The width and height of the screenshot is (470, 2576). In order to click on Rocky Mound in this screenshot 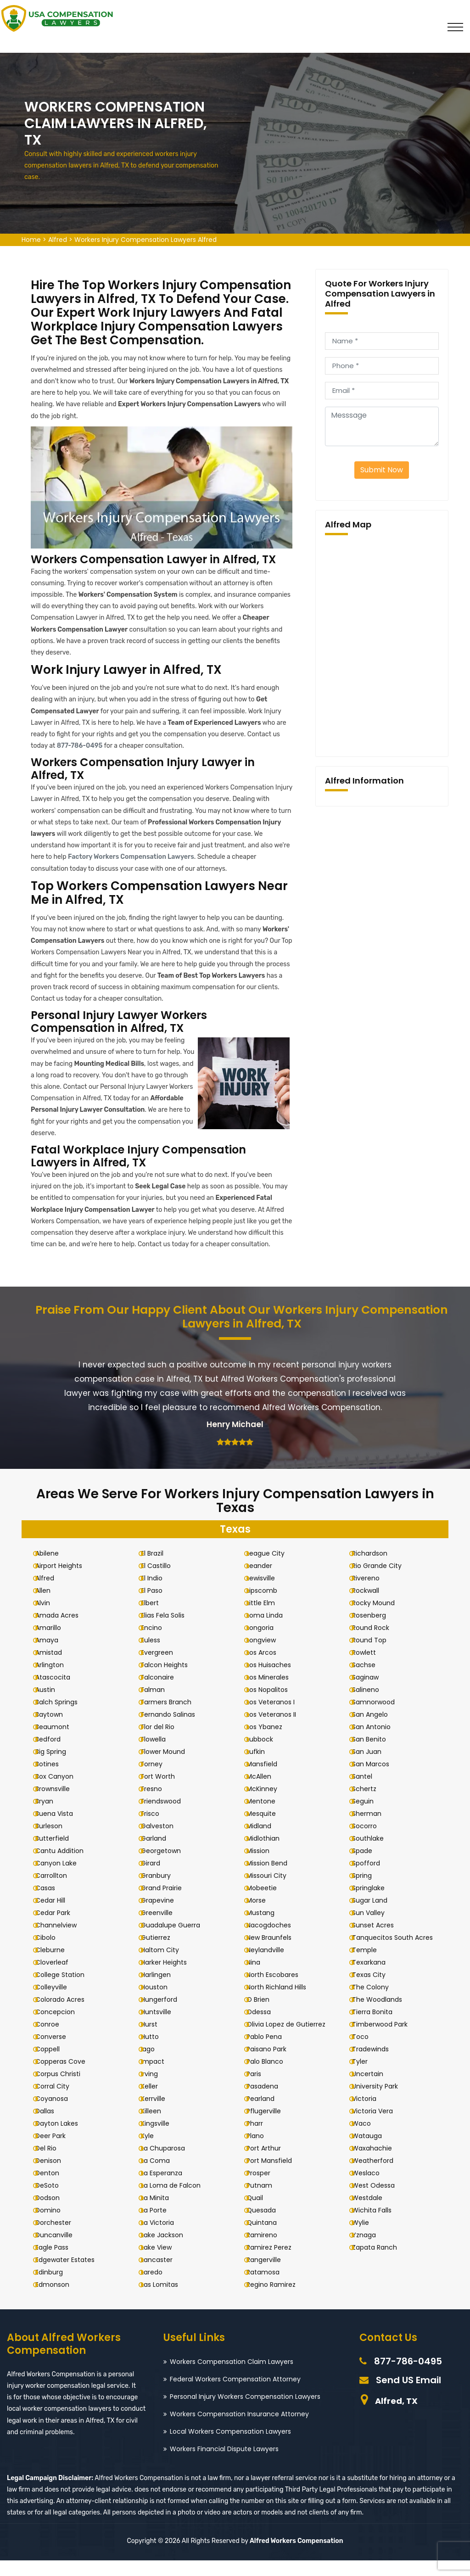, I will do `click(379, 1618)`.